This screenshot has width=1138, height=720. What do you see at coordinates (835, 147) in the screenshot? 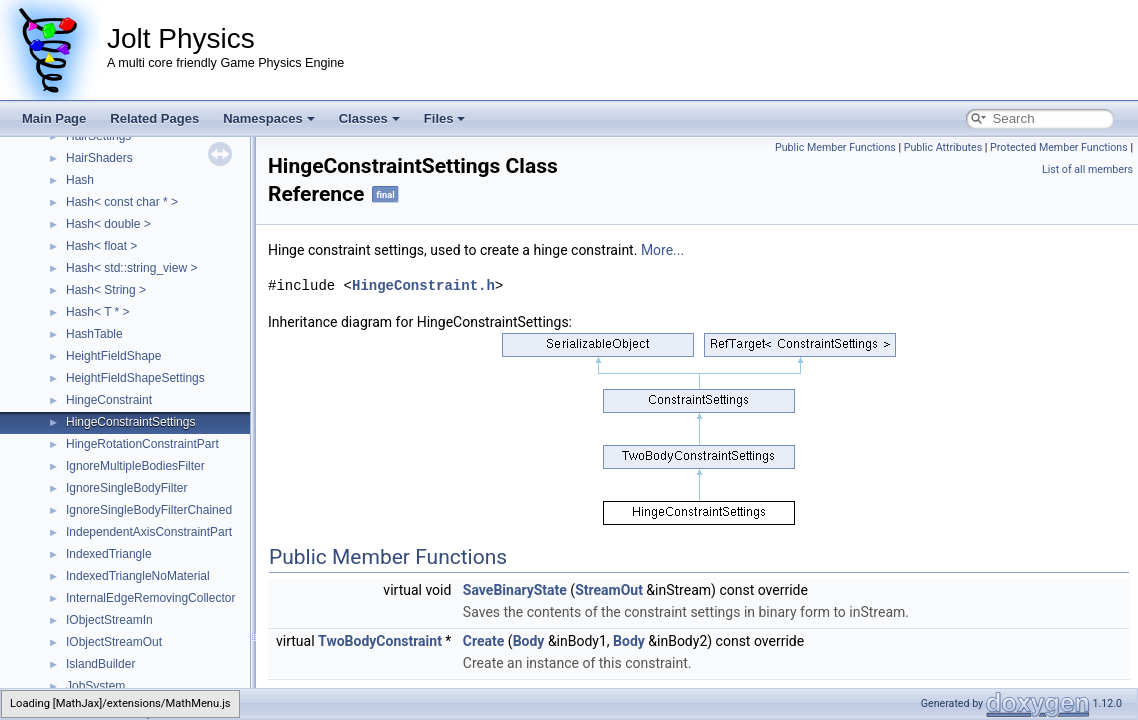
I see `Public Member Functions` at bounding box center [835, 147].